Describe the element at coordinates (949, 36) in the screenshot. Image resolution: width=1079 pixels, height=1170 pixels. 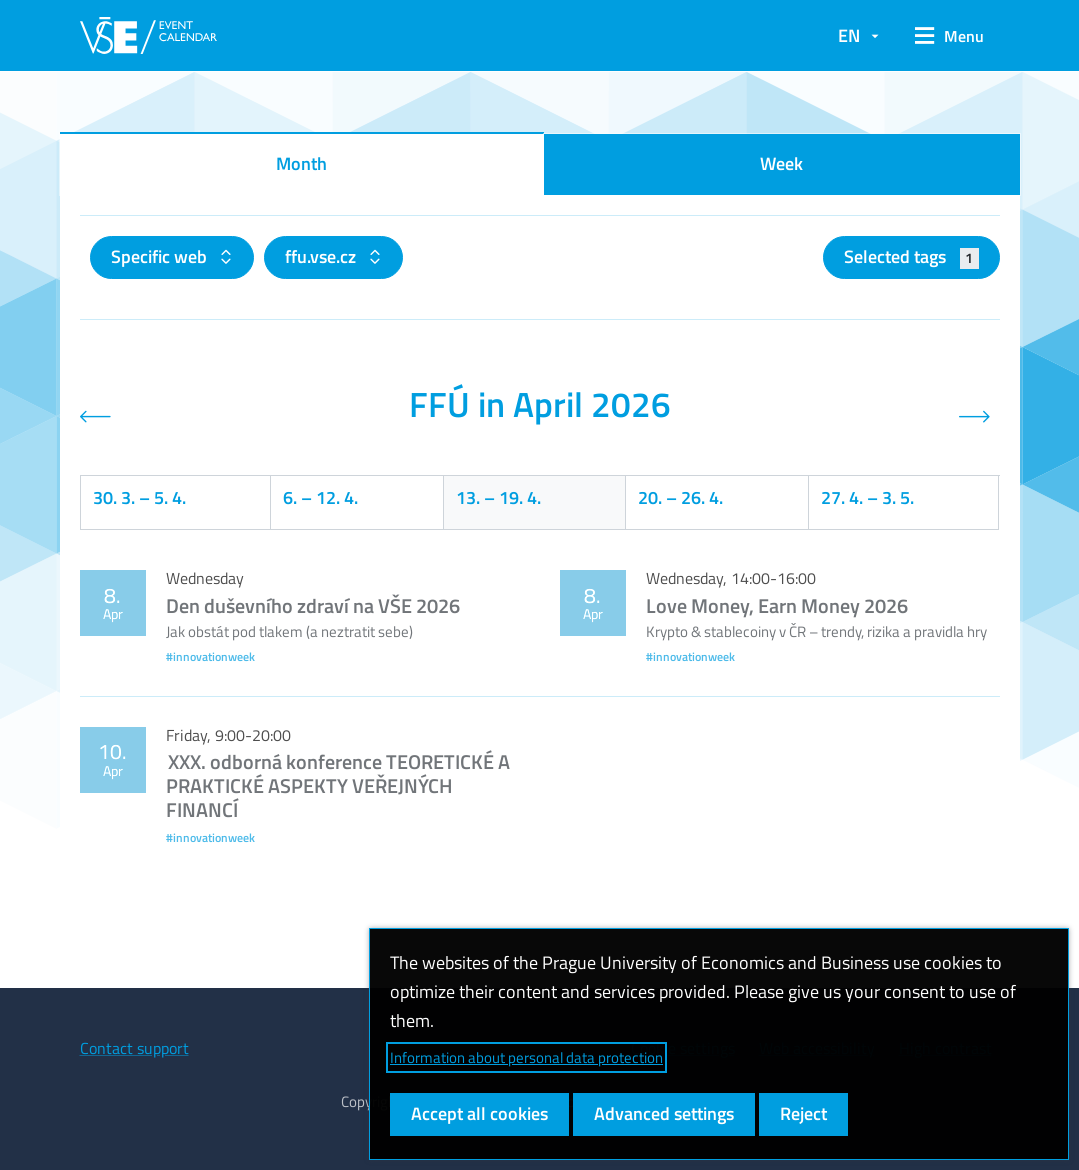
I see `[button]` at that location.